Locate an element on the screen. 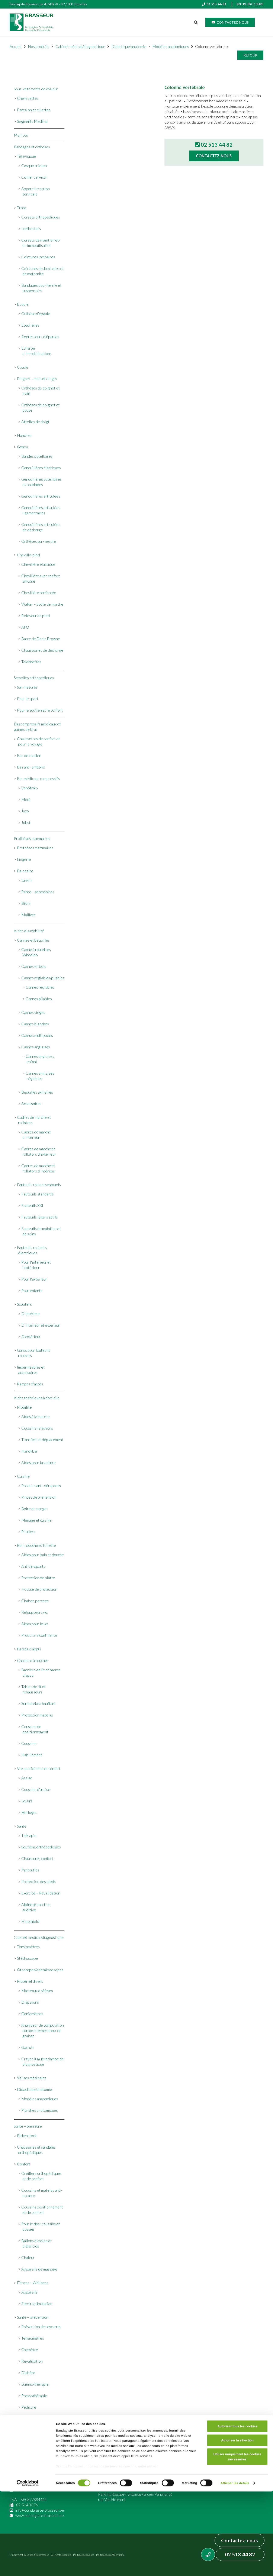 The height and width of the screenshot is (2576, 273). Housse de protection is located at coordinates (39, 1589).